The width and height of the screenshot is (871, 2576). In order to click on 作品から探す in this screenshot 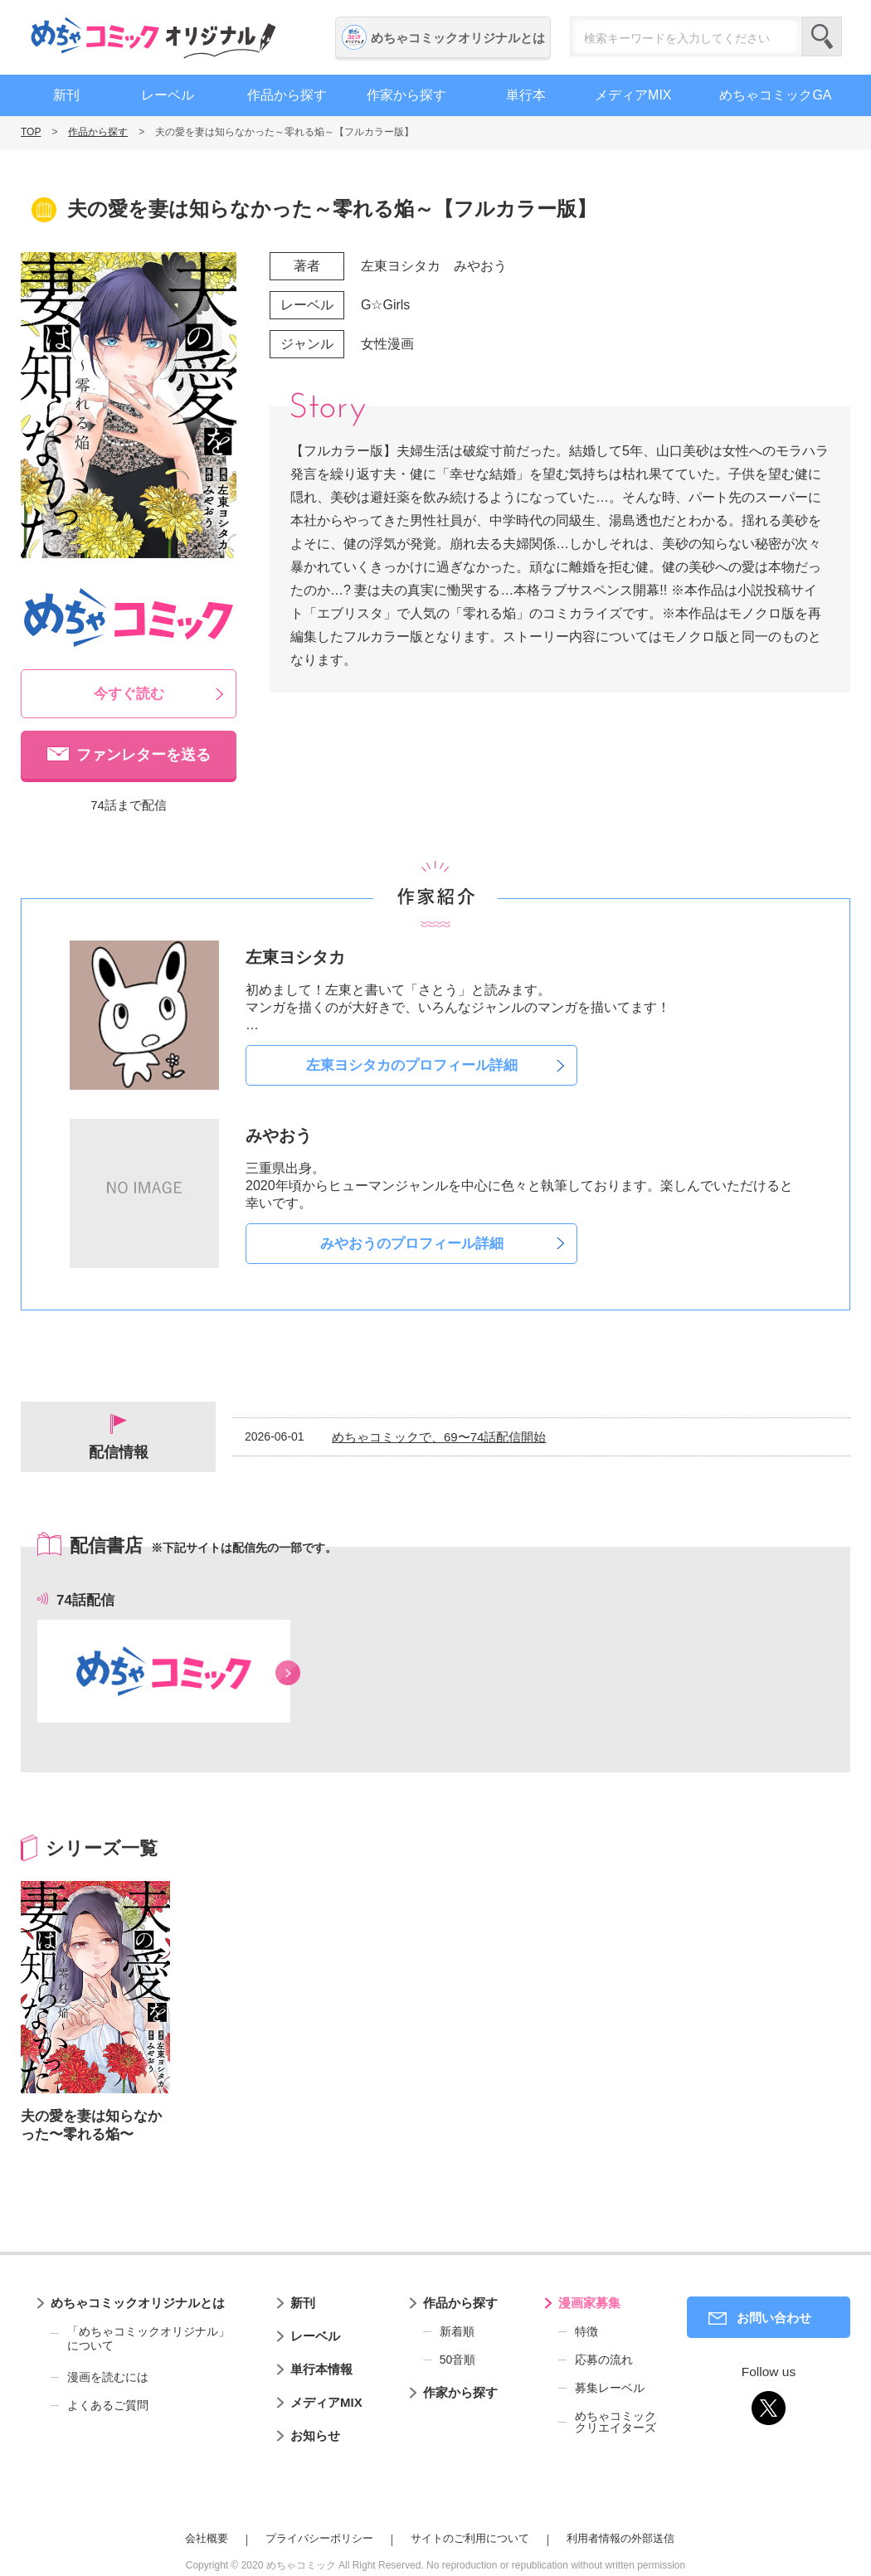, I will do `click(287, 95)`.